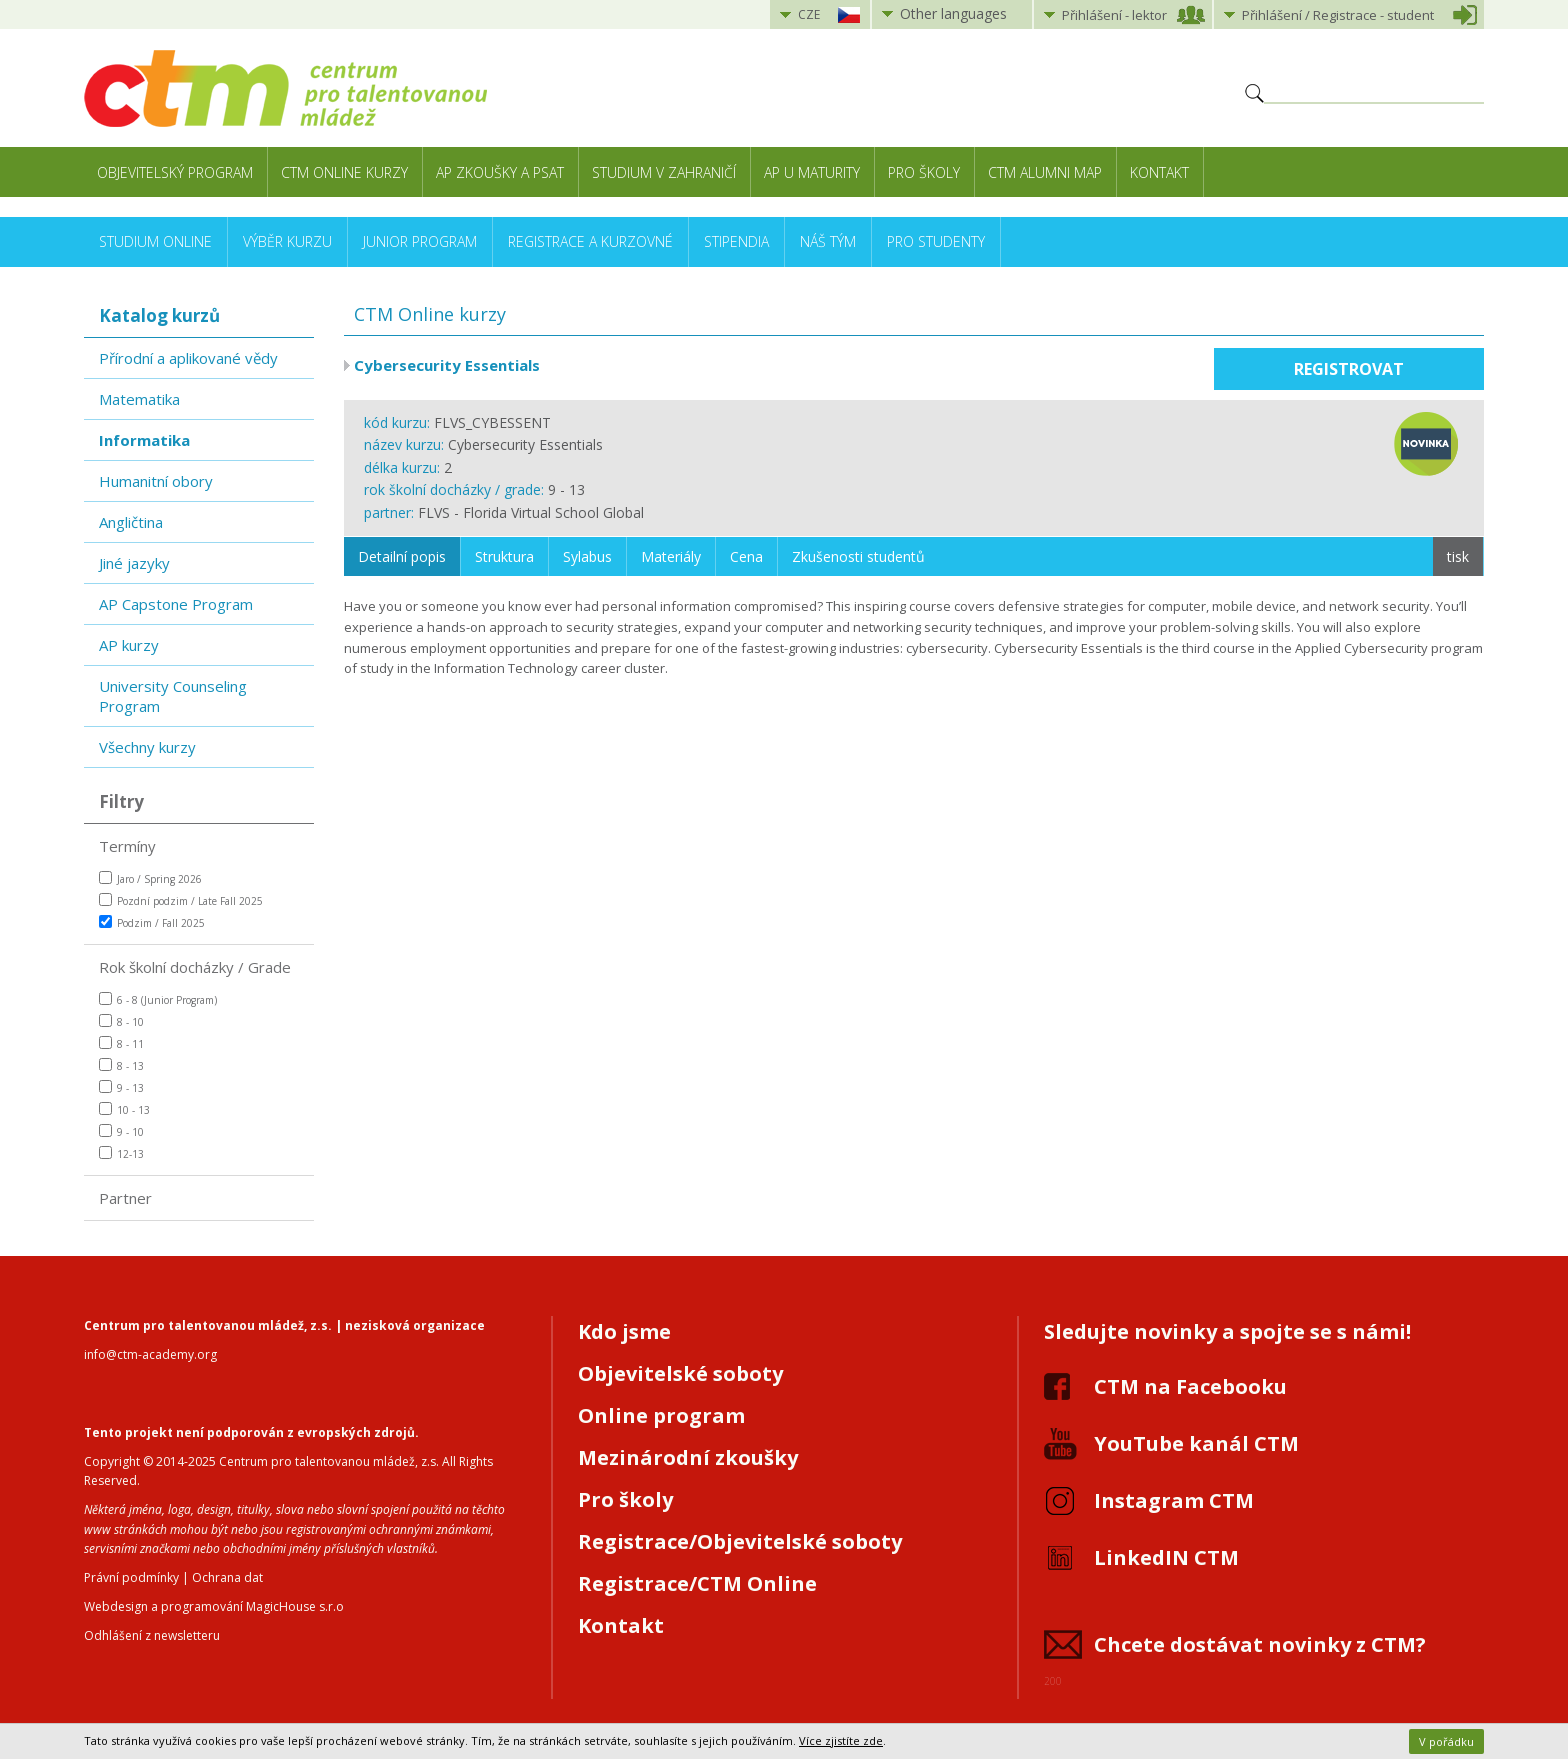 The image size is (1568, 1759). Describe the element at coordinates (1260, 1644) in the screenshot. I see `Chcete dostávat novinky z CTM?` at that location.